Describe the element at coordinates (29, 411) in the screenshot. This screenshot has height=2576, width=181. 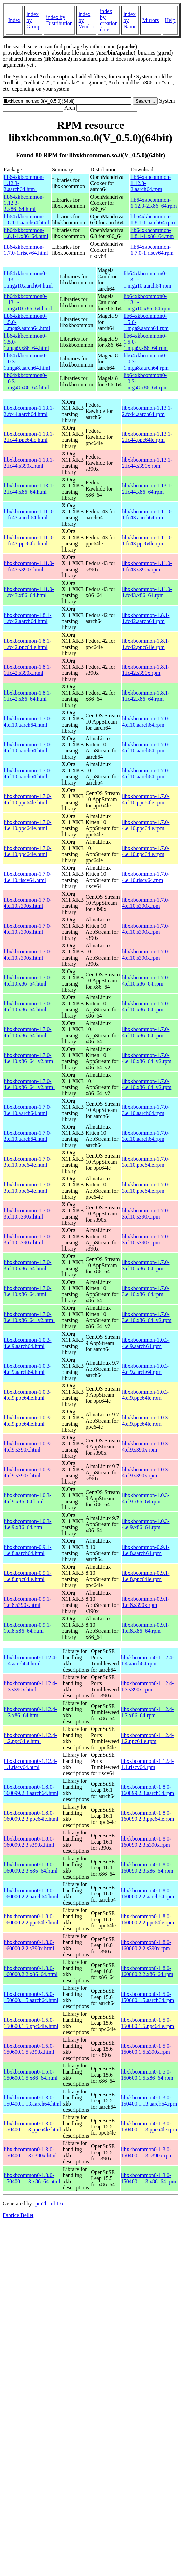
I see `libxkbcommon-1.13.1-2.fc44.aarch64.html` at that location.